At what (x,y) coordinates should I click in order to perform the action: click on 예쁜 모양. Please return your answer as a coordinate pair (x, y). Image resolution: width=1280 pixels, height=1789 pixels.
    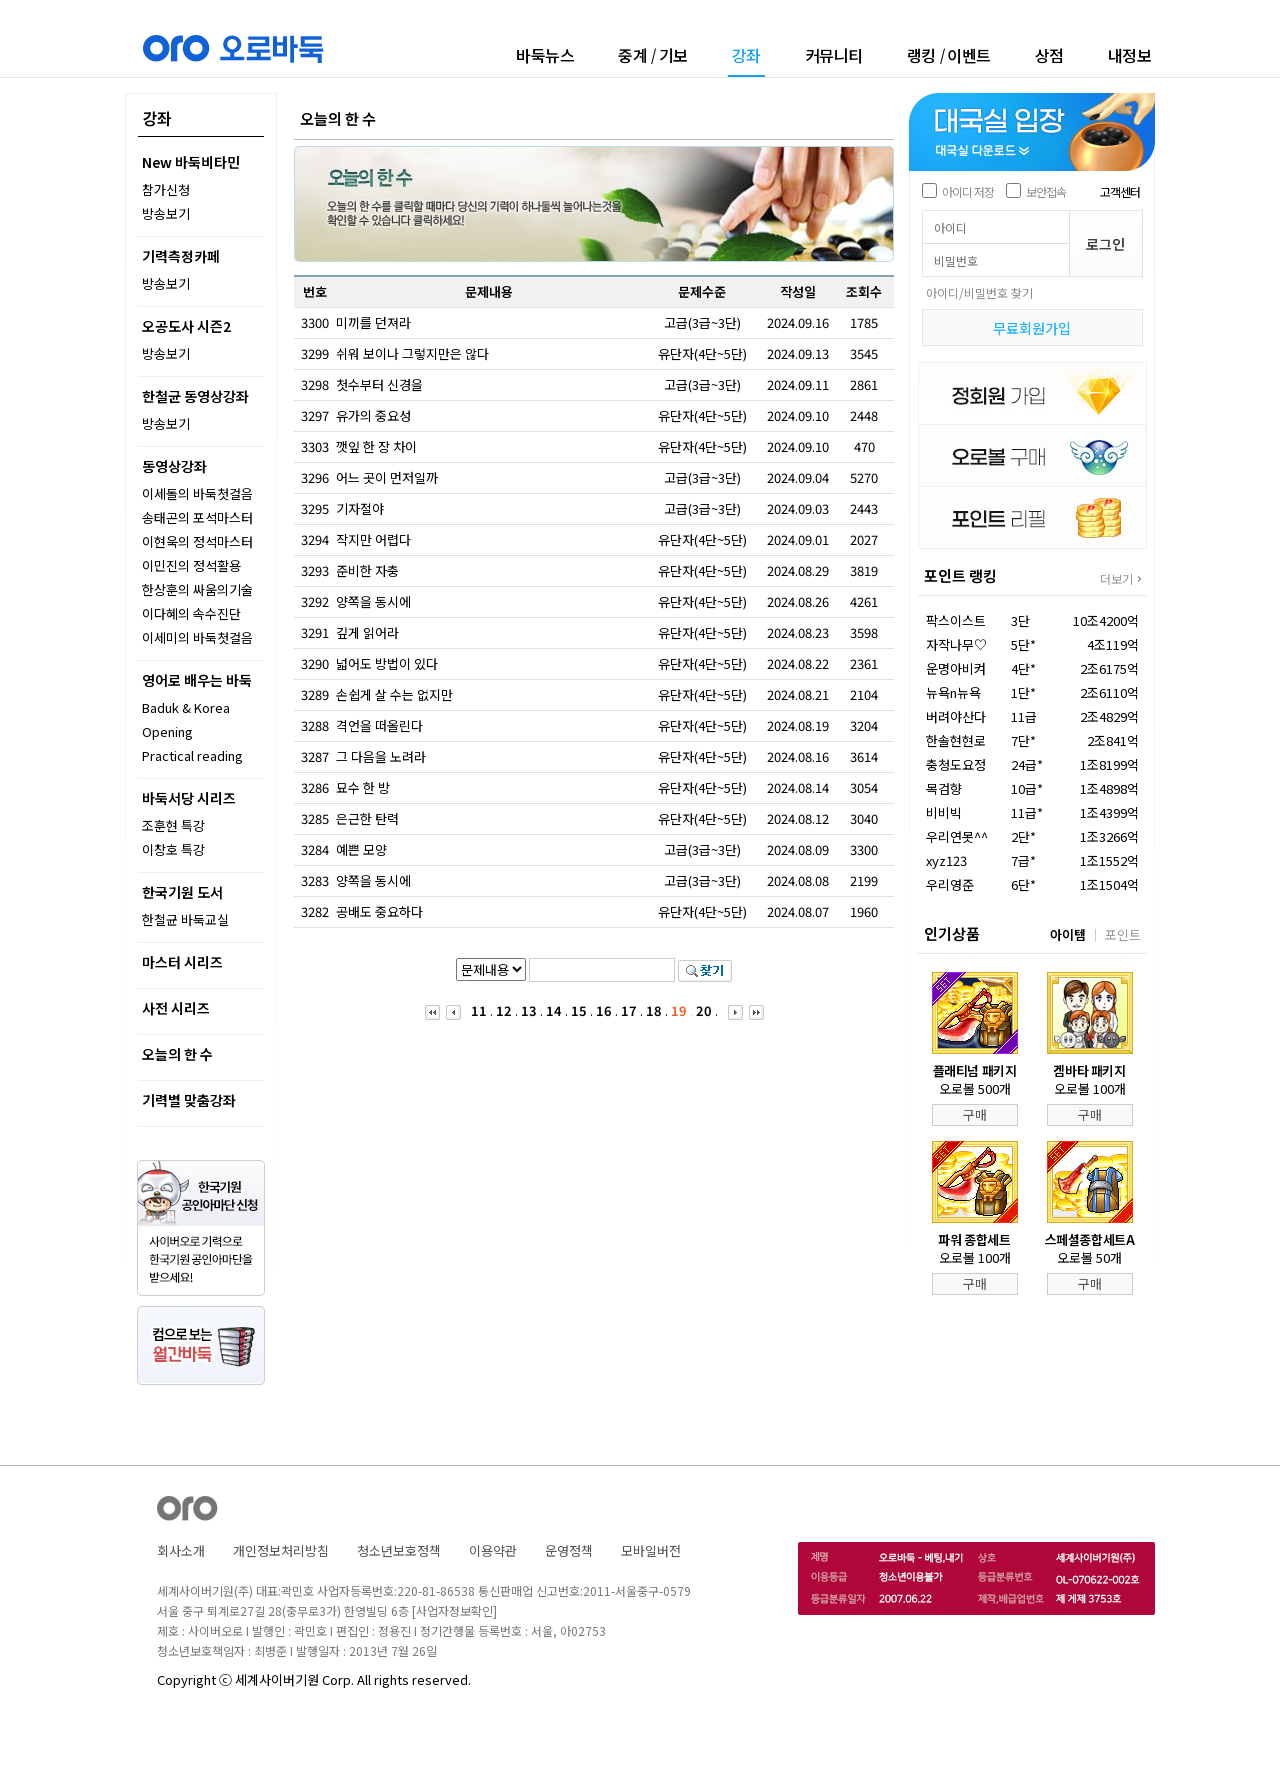
    Looking at the image, I should click on (361, 849).